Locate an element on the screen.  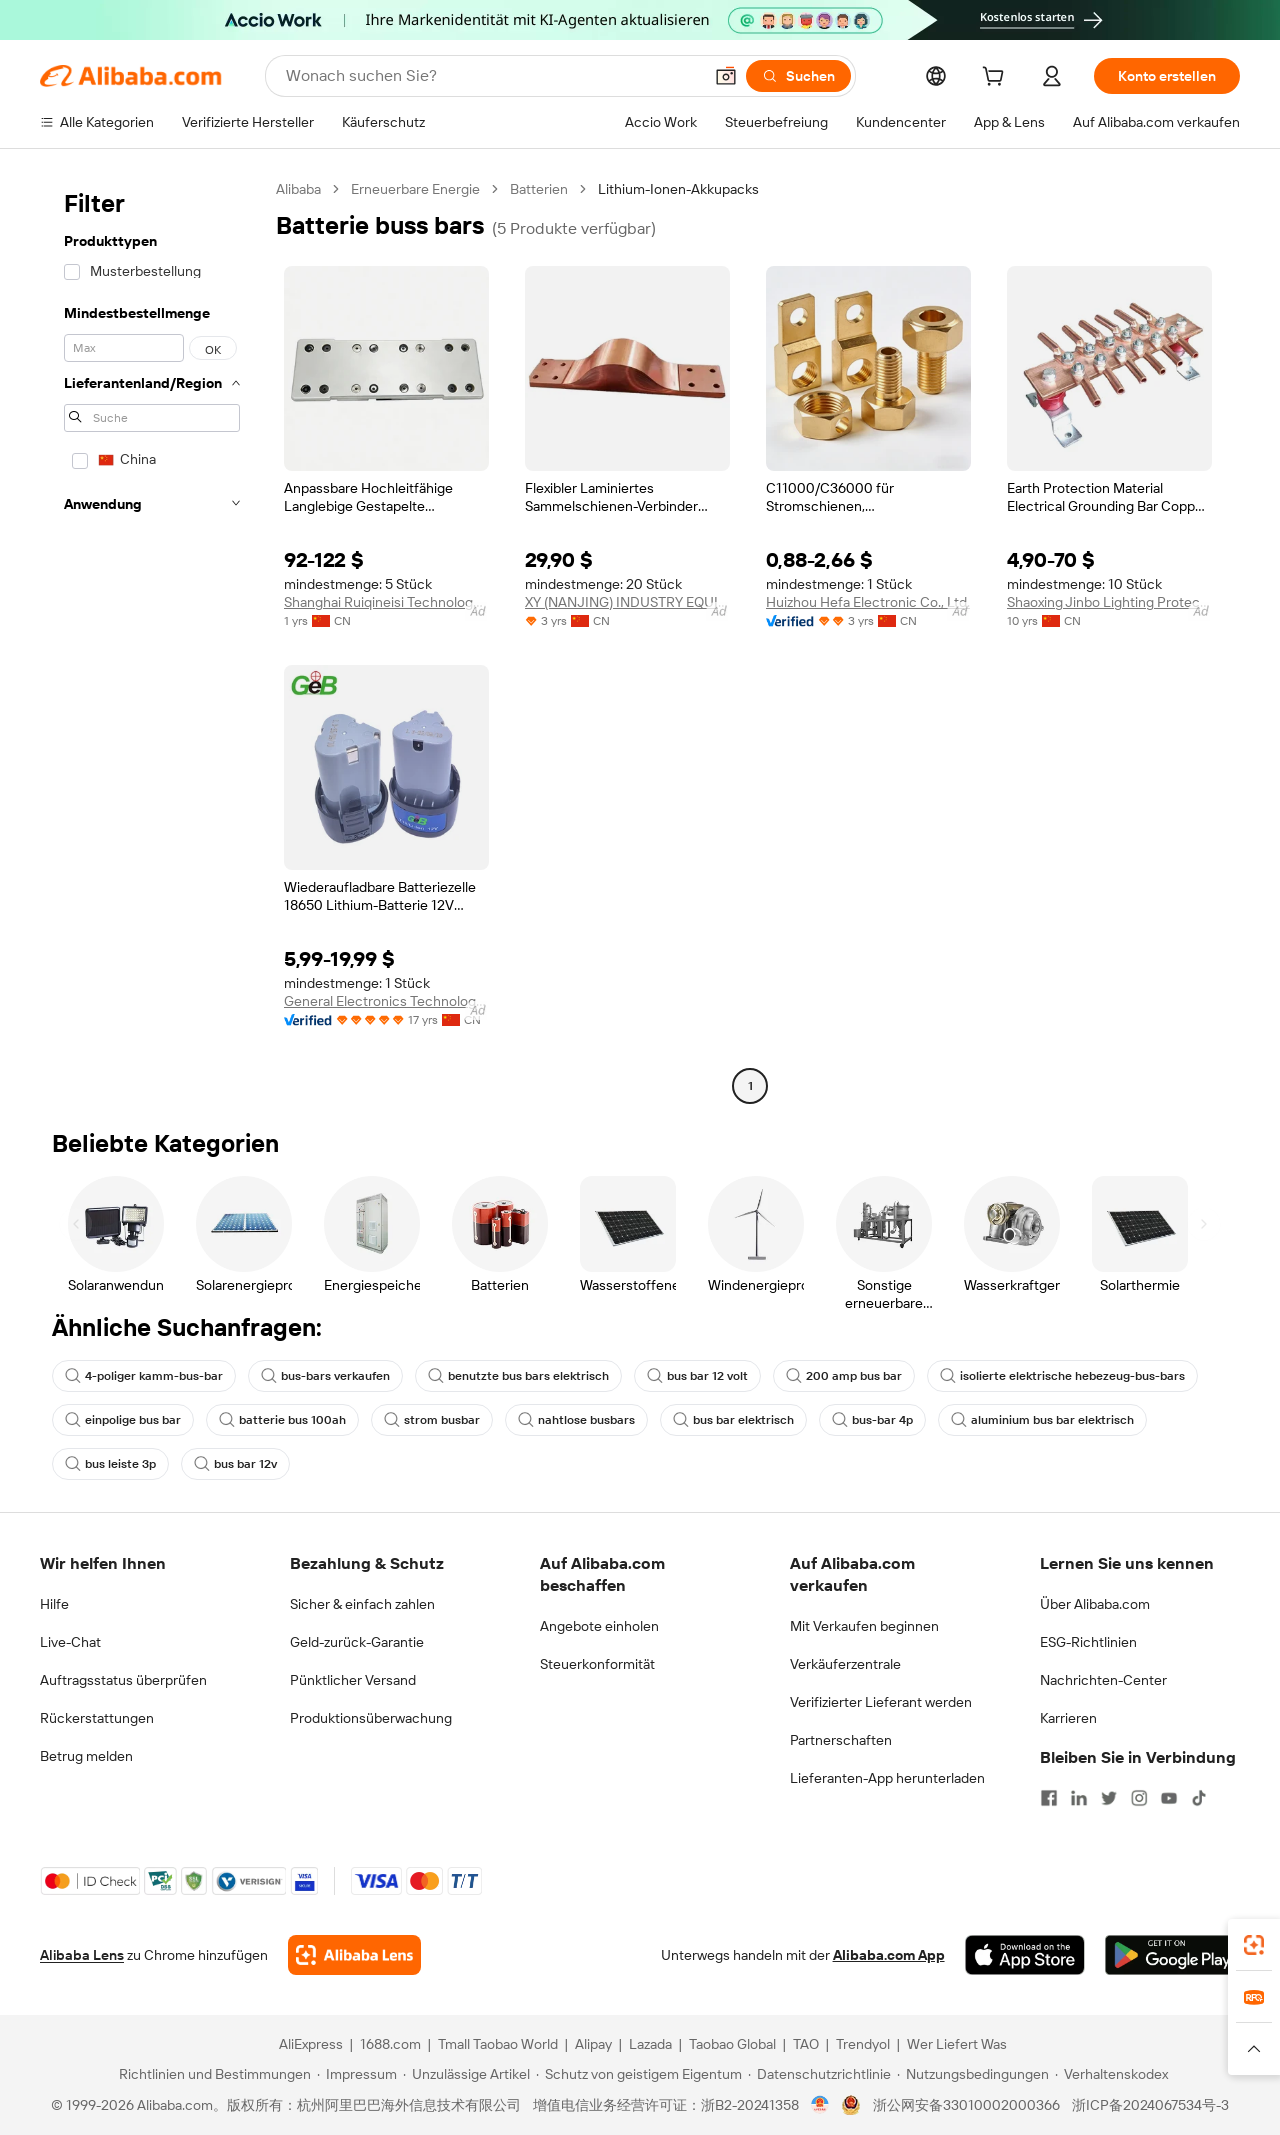
isolierte elektrische hebezeug-bus-bars is located at coordinates (1062, 1376).